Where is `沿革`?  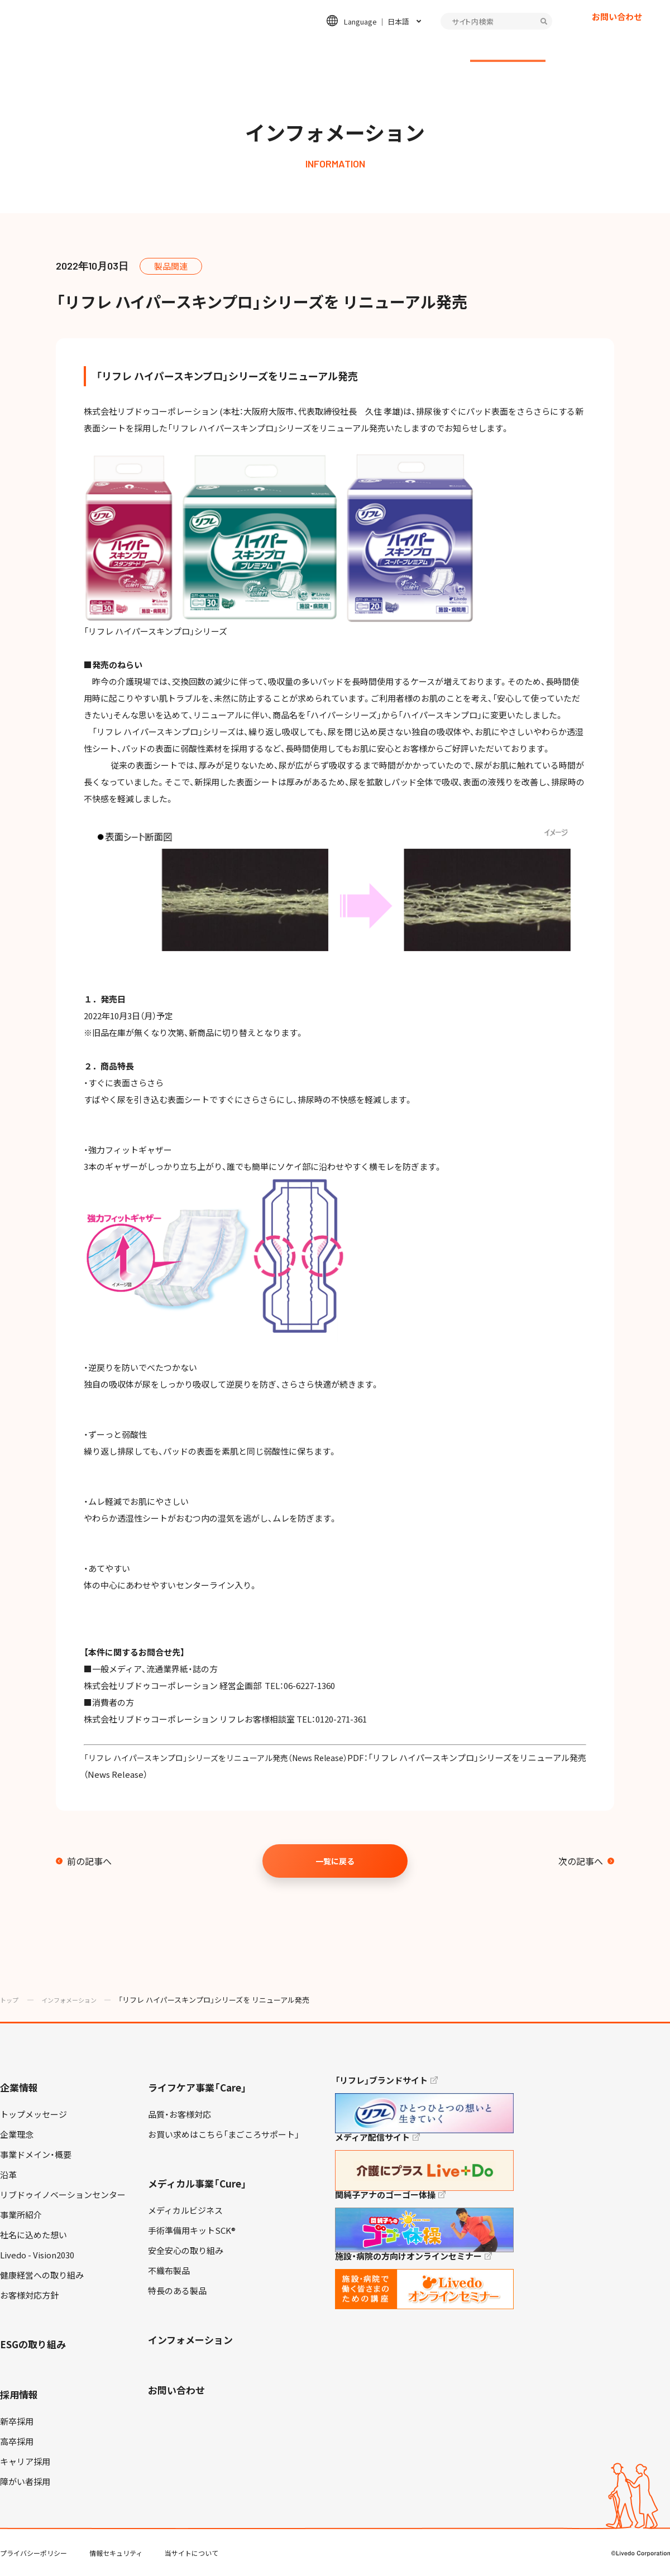
沿革 is located at coordinates (8, 2175).